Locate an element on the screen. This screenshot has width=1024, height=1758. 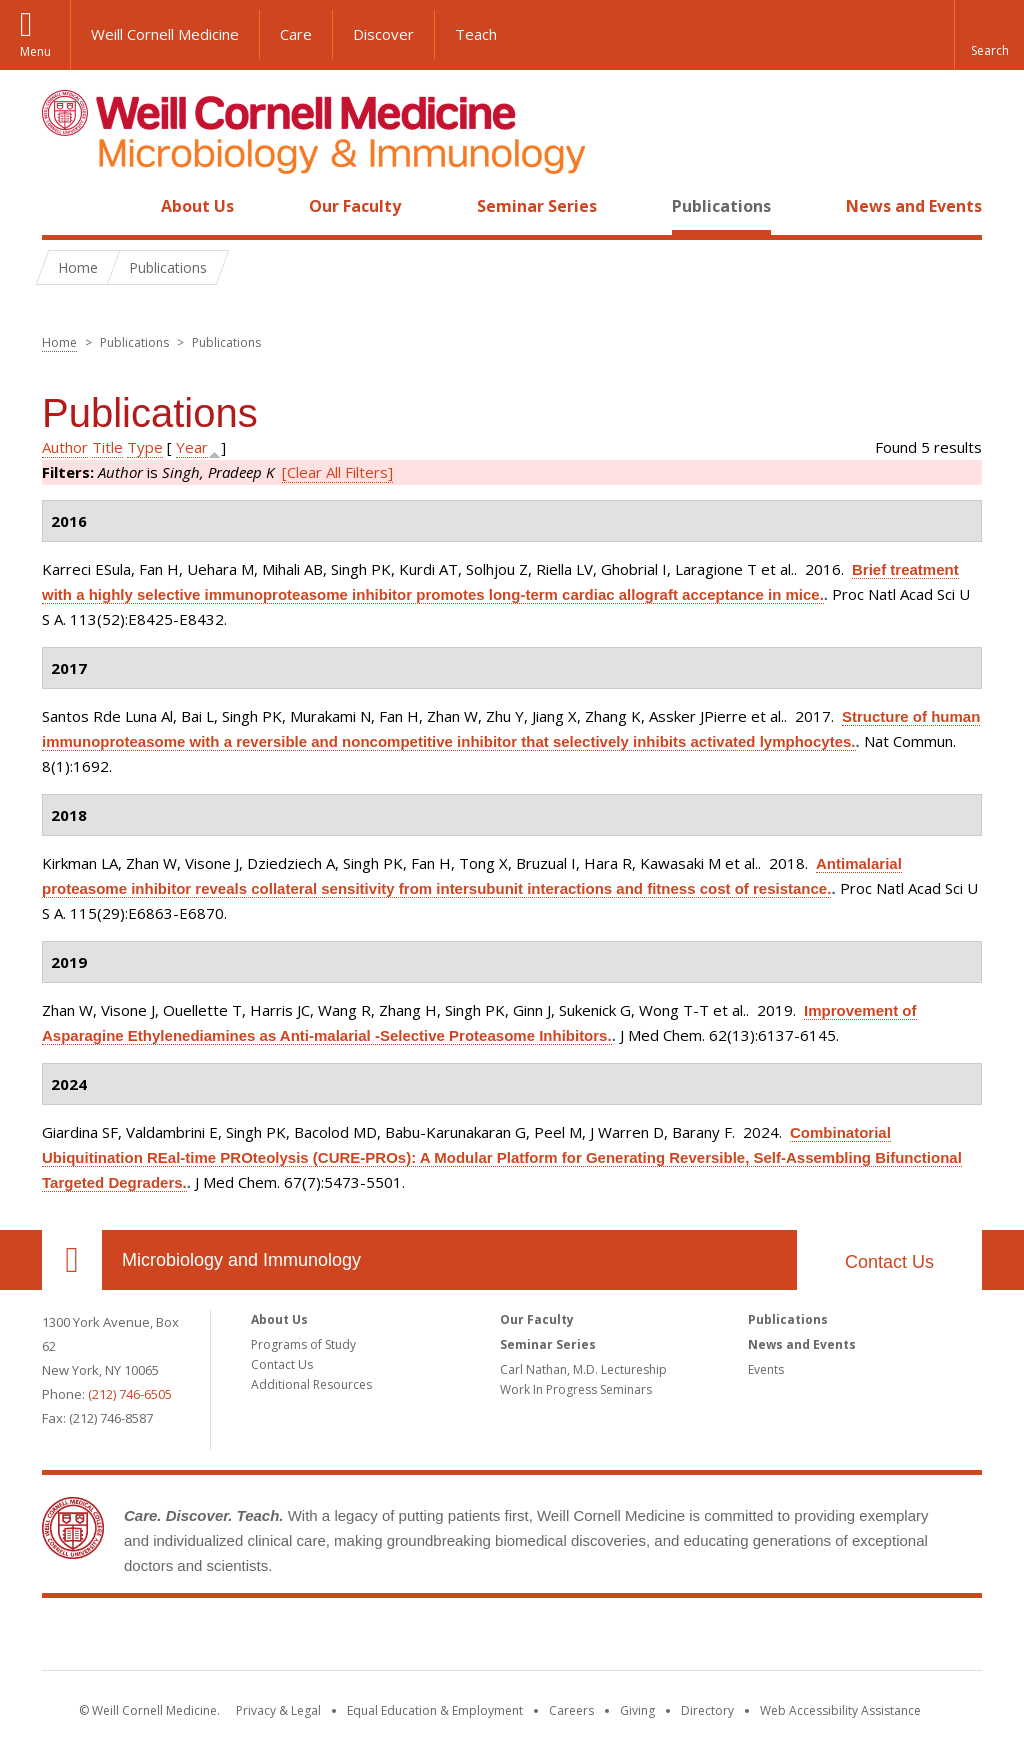
Events is located at coordinates (766, 1369).